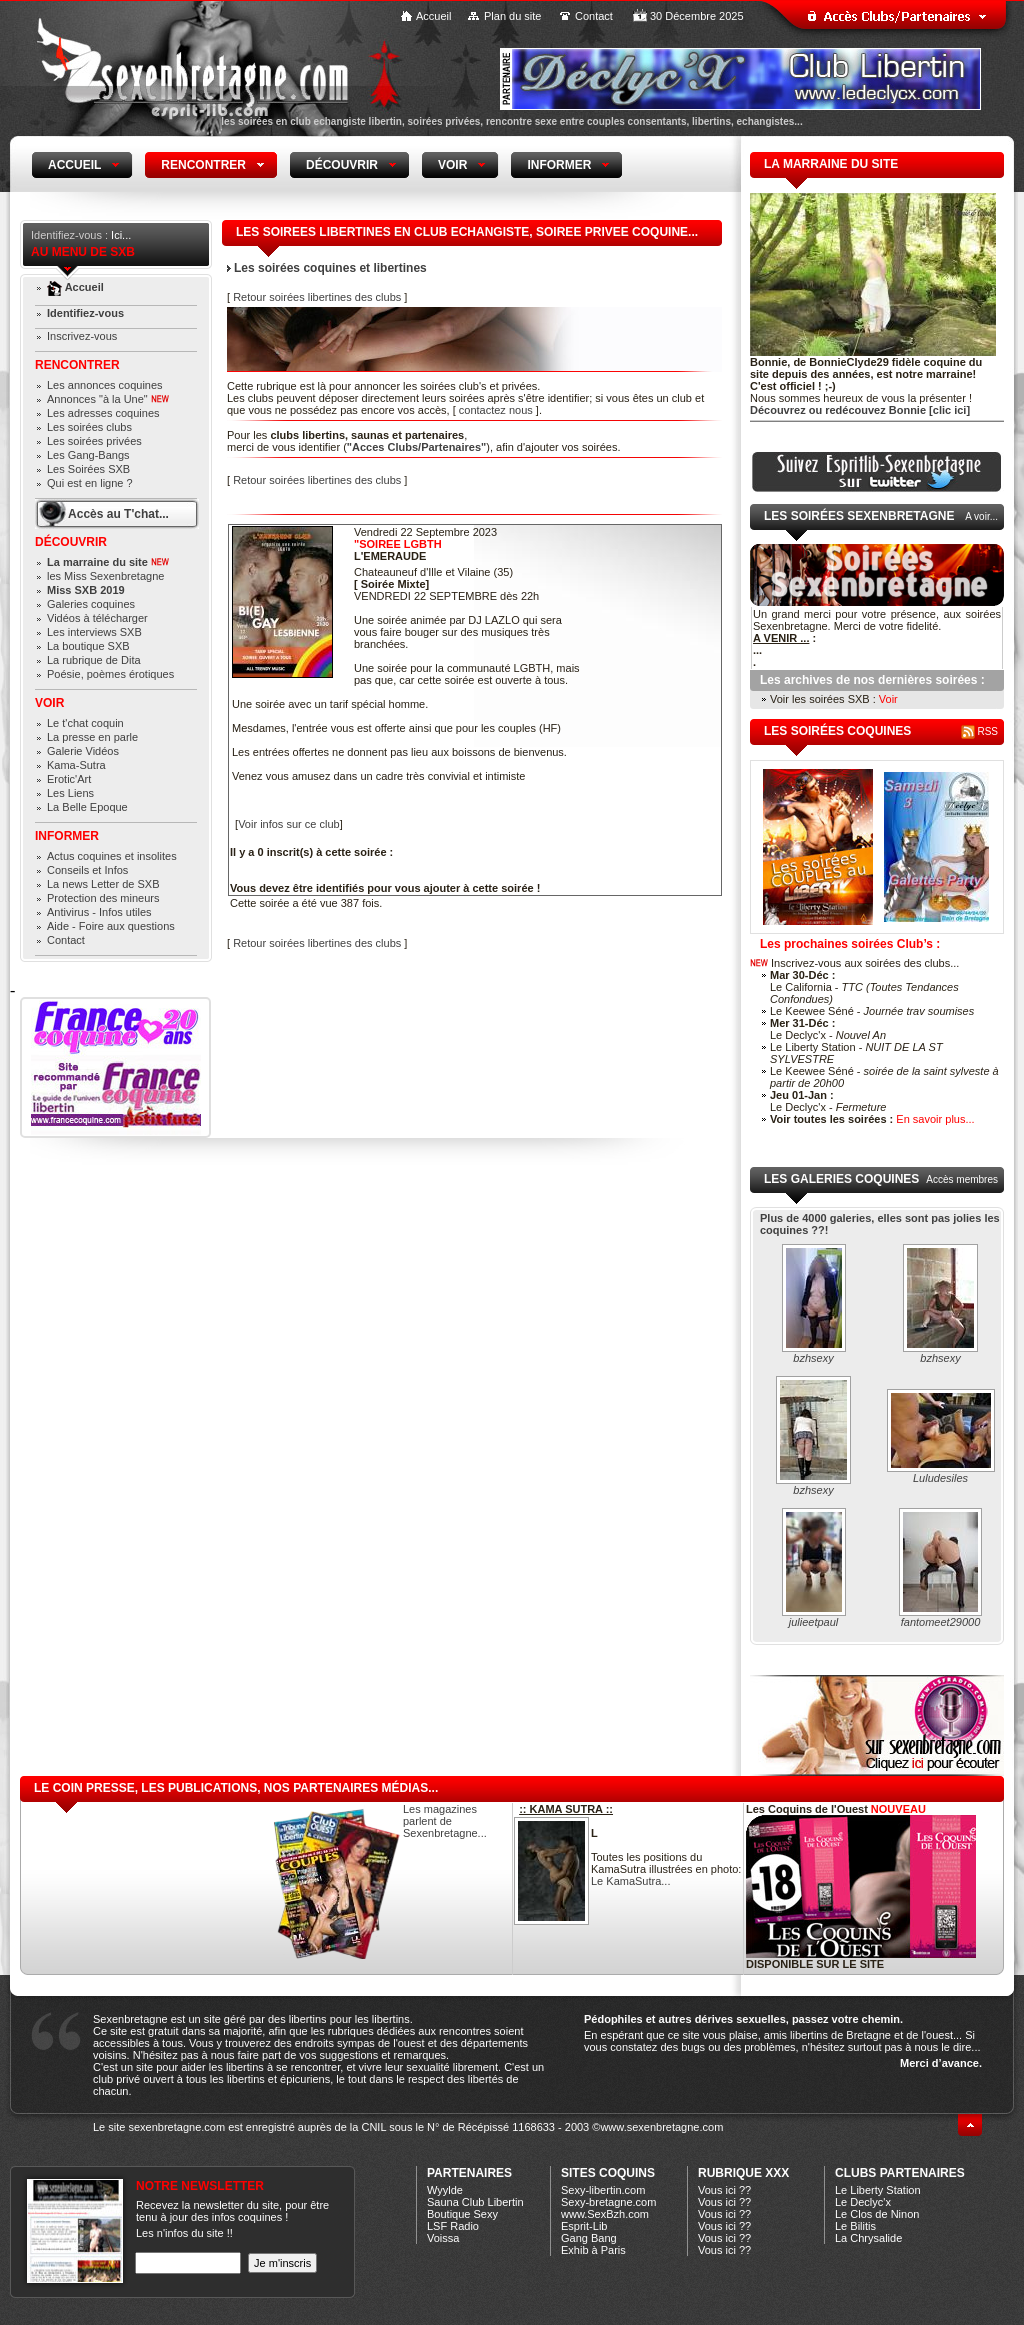 The image size is (1024, 2325). Describe the element at coordinates (469, 2173) in the screenshot. I see `Partenaires` at that location.